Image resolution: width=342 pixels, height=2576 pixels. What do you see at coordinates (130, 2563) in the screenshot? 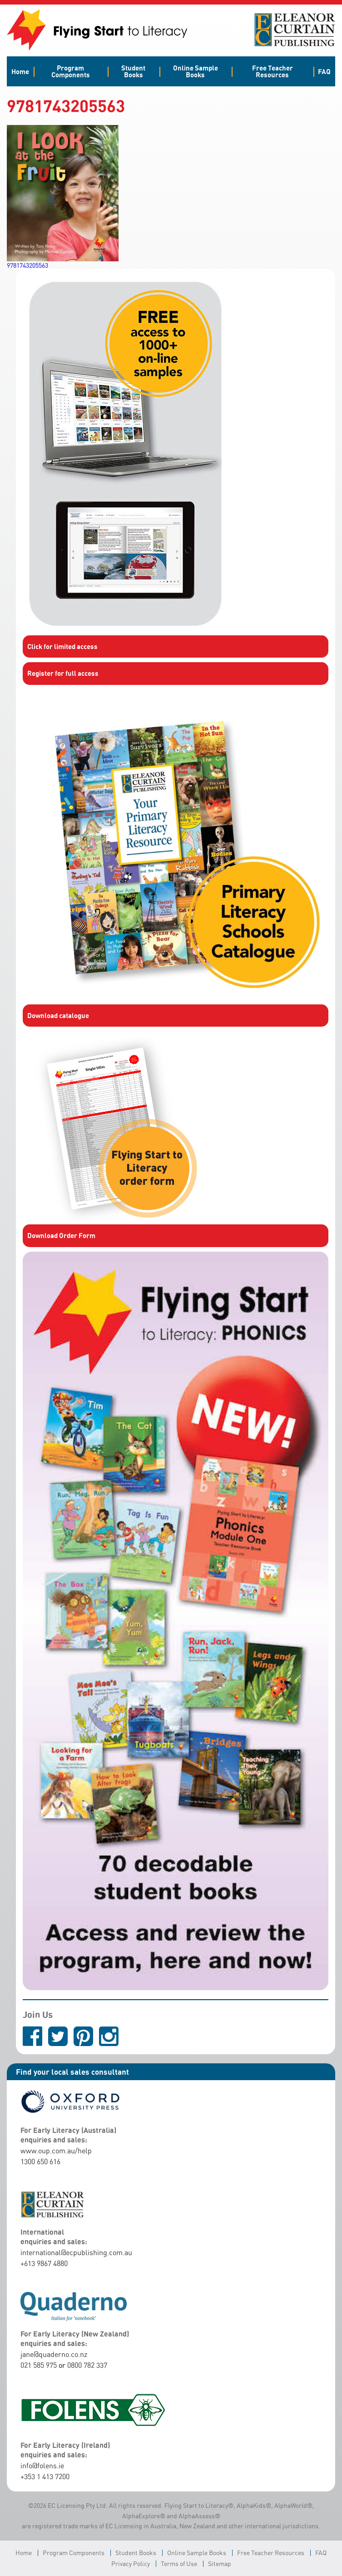
I see `Privacy Policy` at bounding box center [130, 2563].